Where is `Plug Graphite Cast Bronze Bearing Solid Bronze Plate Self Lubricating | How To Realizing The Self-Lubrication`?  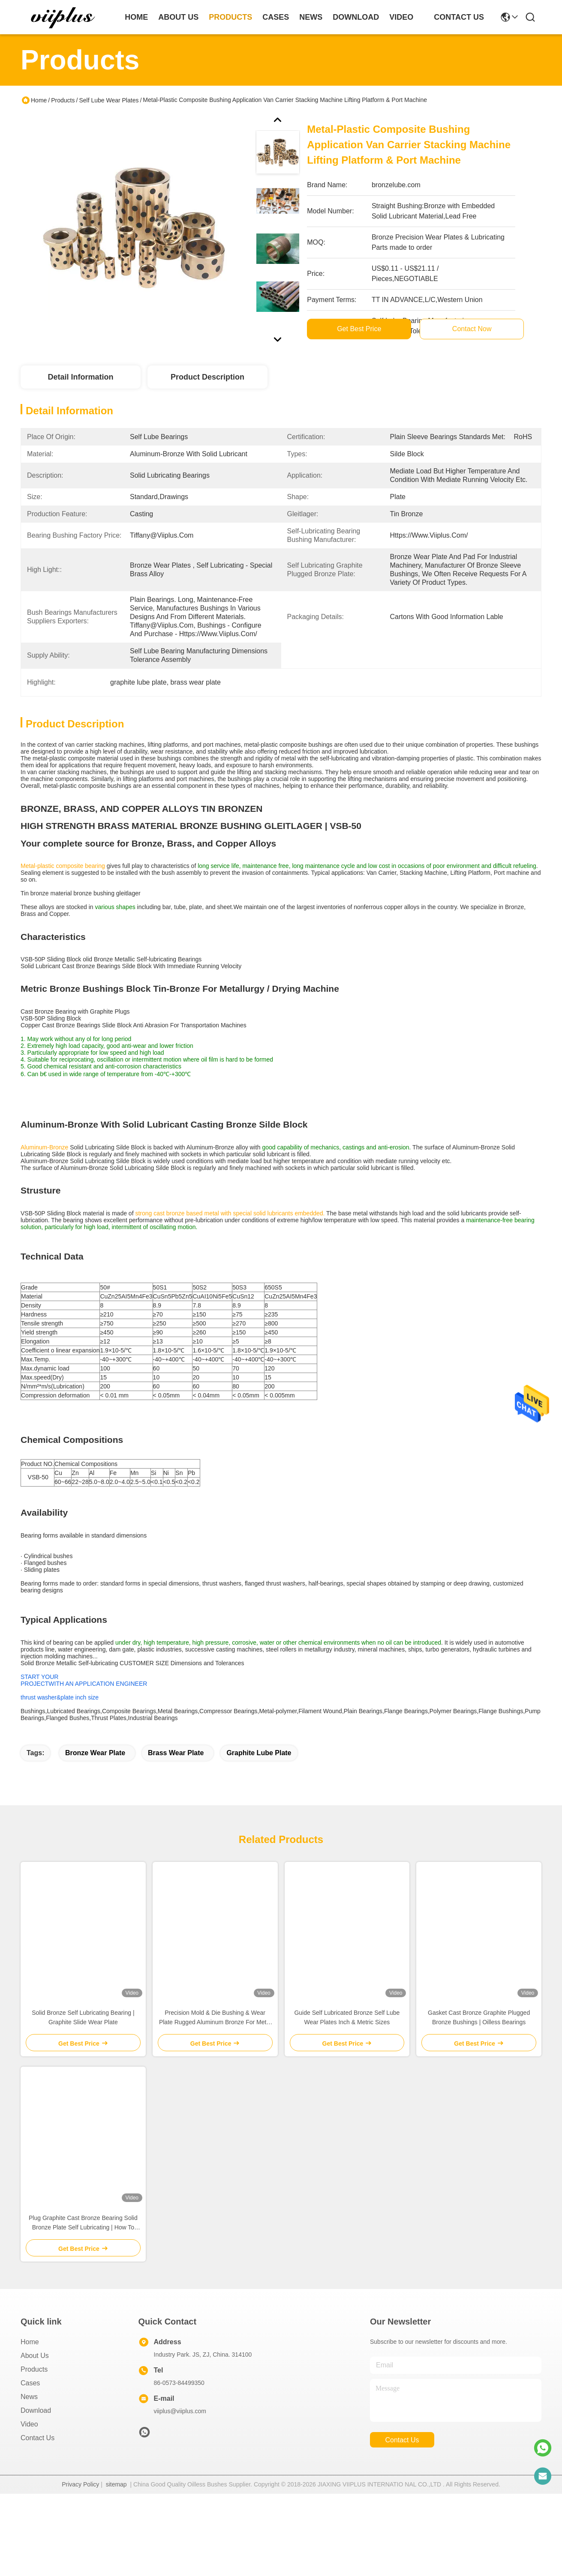
Plug Graphite Cast Bronze Bearing Solid Bronze Plate Self Lubricating | How To Realizing The Self-Lubrication is located at coordinates (83, 2254).